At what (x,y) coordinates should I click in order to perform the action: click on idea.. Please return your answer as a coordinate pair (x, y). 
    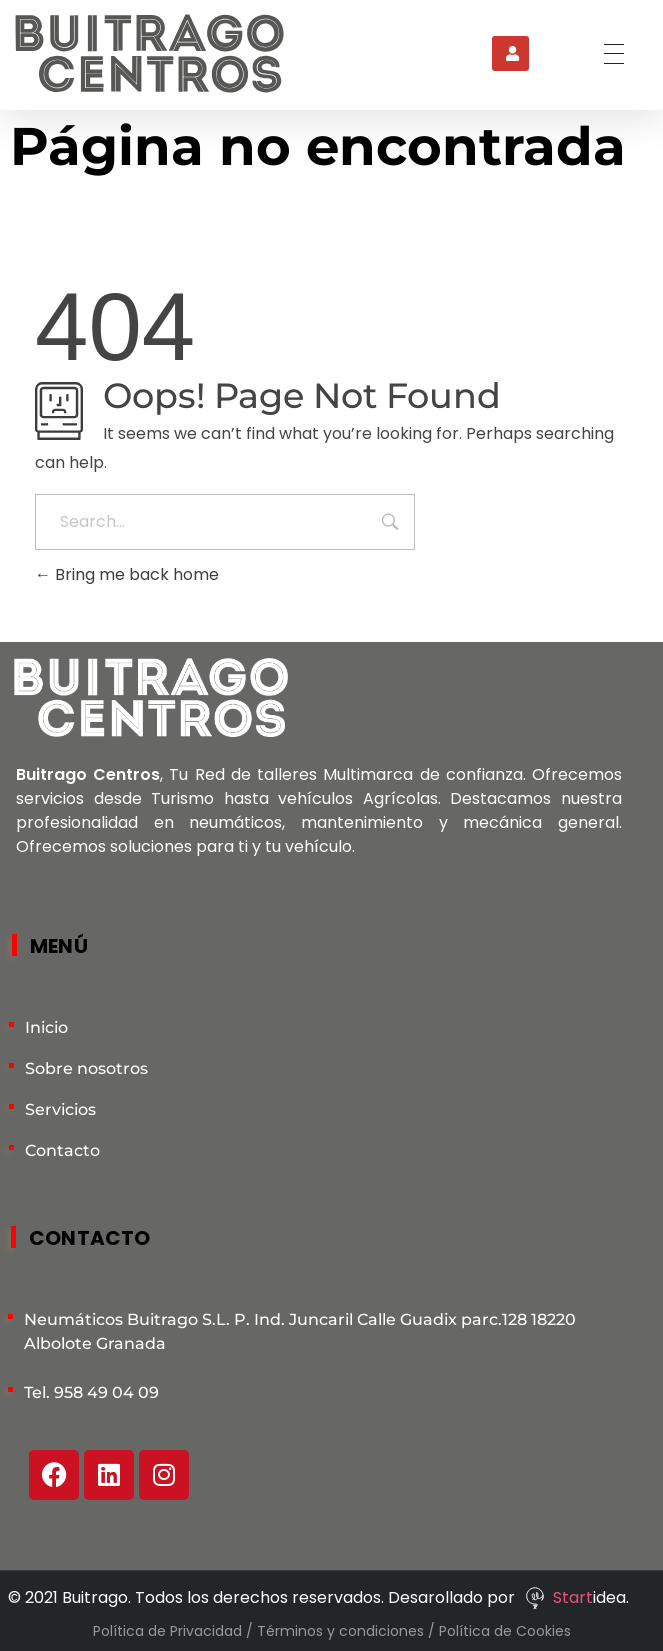
    Looking at the image, I should click on (611, 1597).